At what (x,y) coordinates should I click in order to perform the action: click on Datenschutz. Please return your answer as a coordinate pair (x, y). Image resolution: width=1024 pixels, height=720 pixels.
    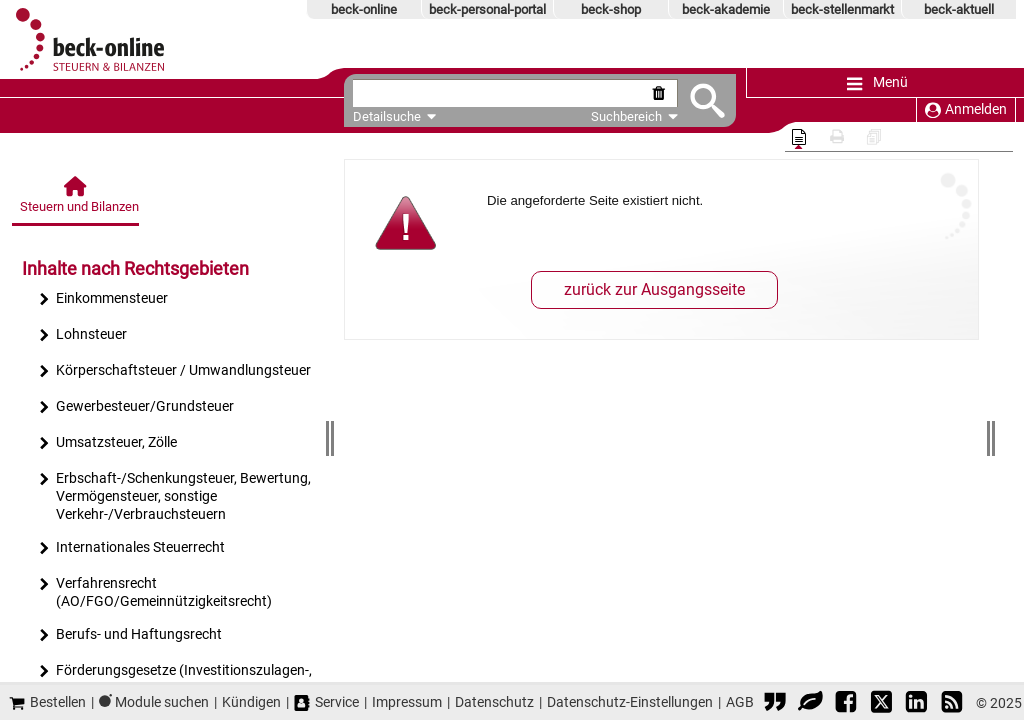
    Looking at the image, I should click on (494, 702).